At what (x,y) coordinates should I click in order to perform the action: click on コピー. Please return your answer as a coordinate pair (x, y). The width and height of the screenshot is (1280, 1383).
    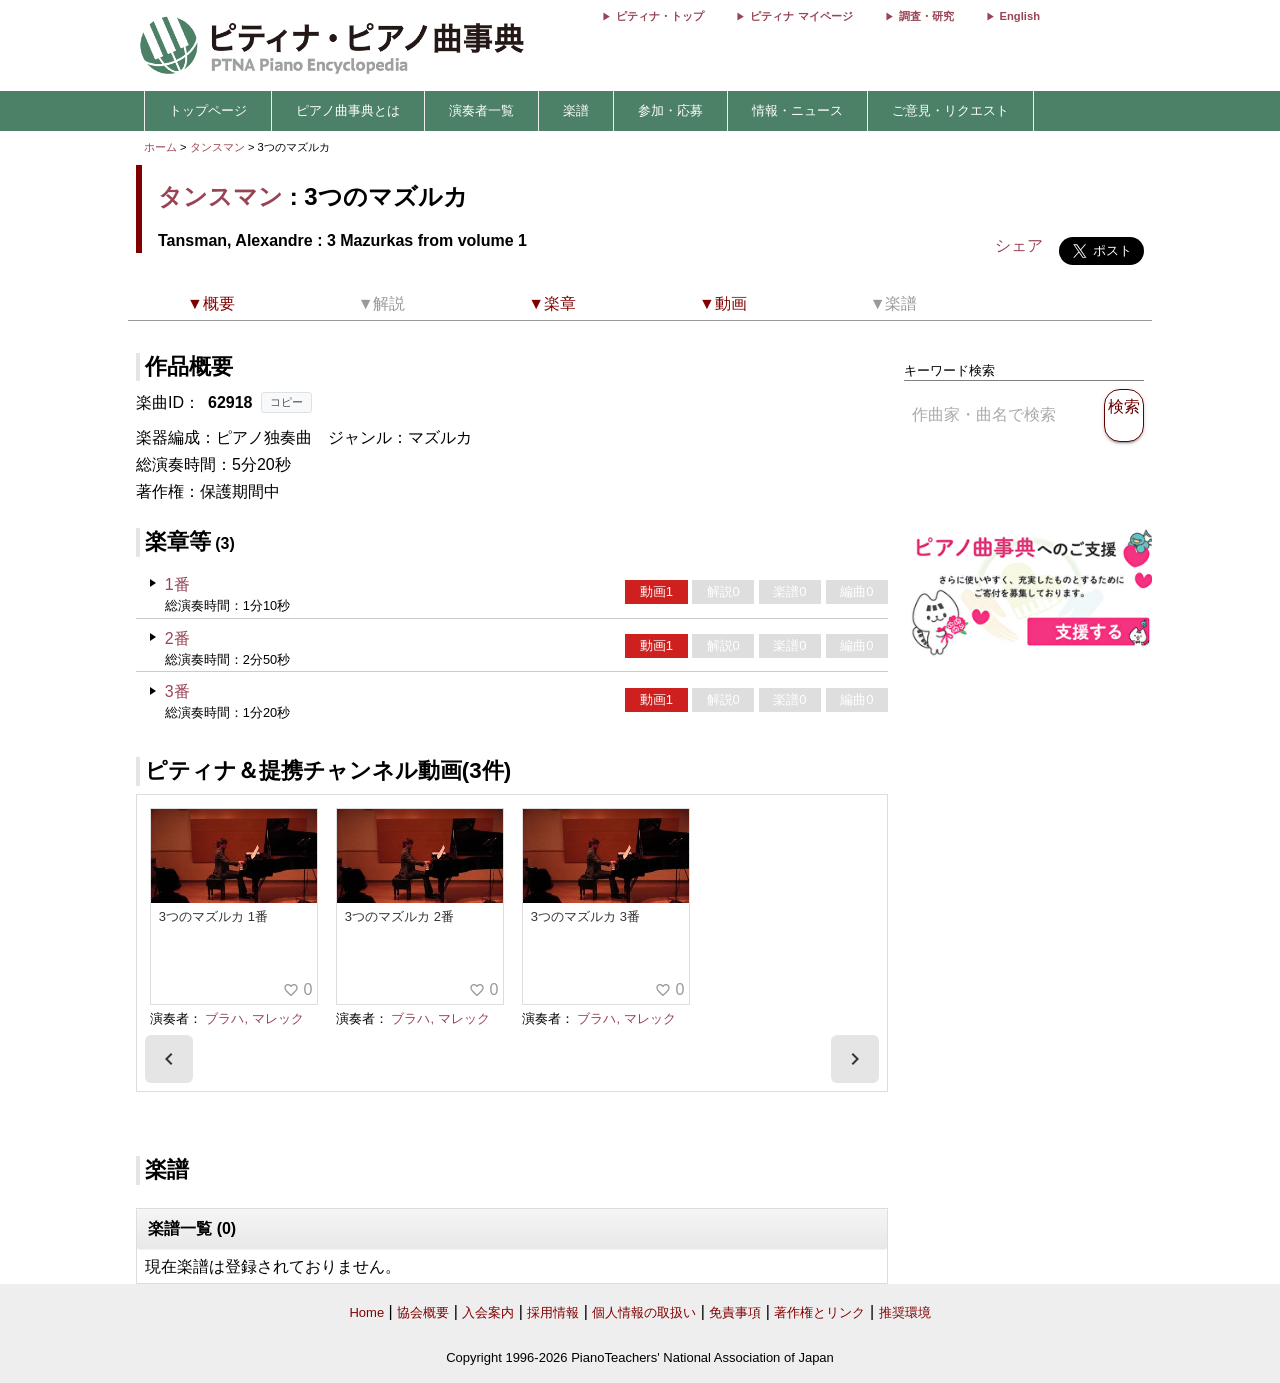
    Looking at the image, I should click on (286, 402).